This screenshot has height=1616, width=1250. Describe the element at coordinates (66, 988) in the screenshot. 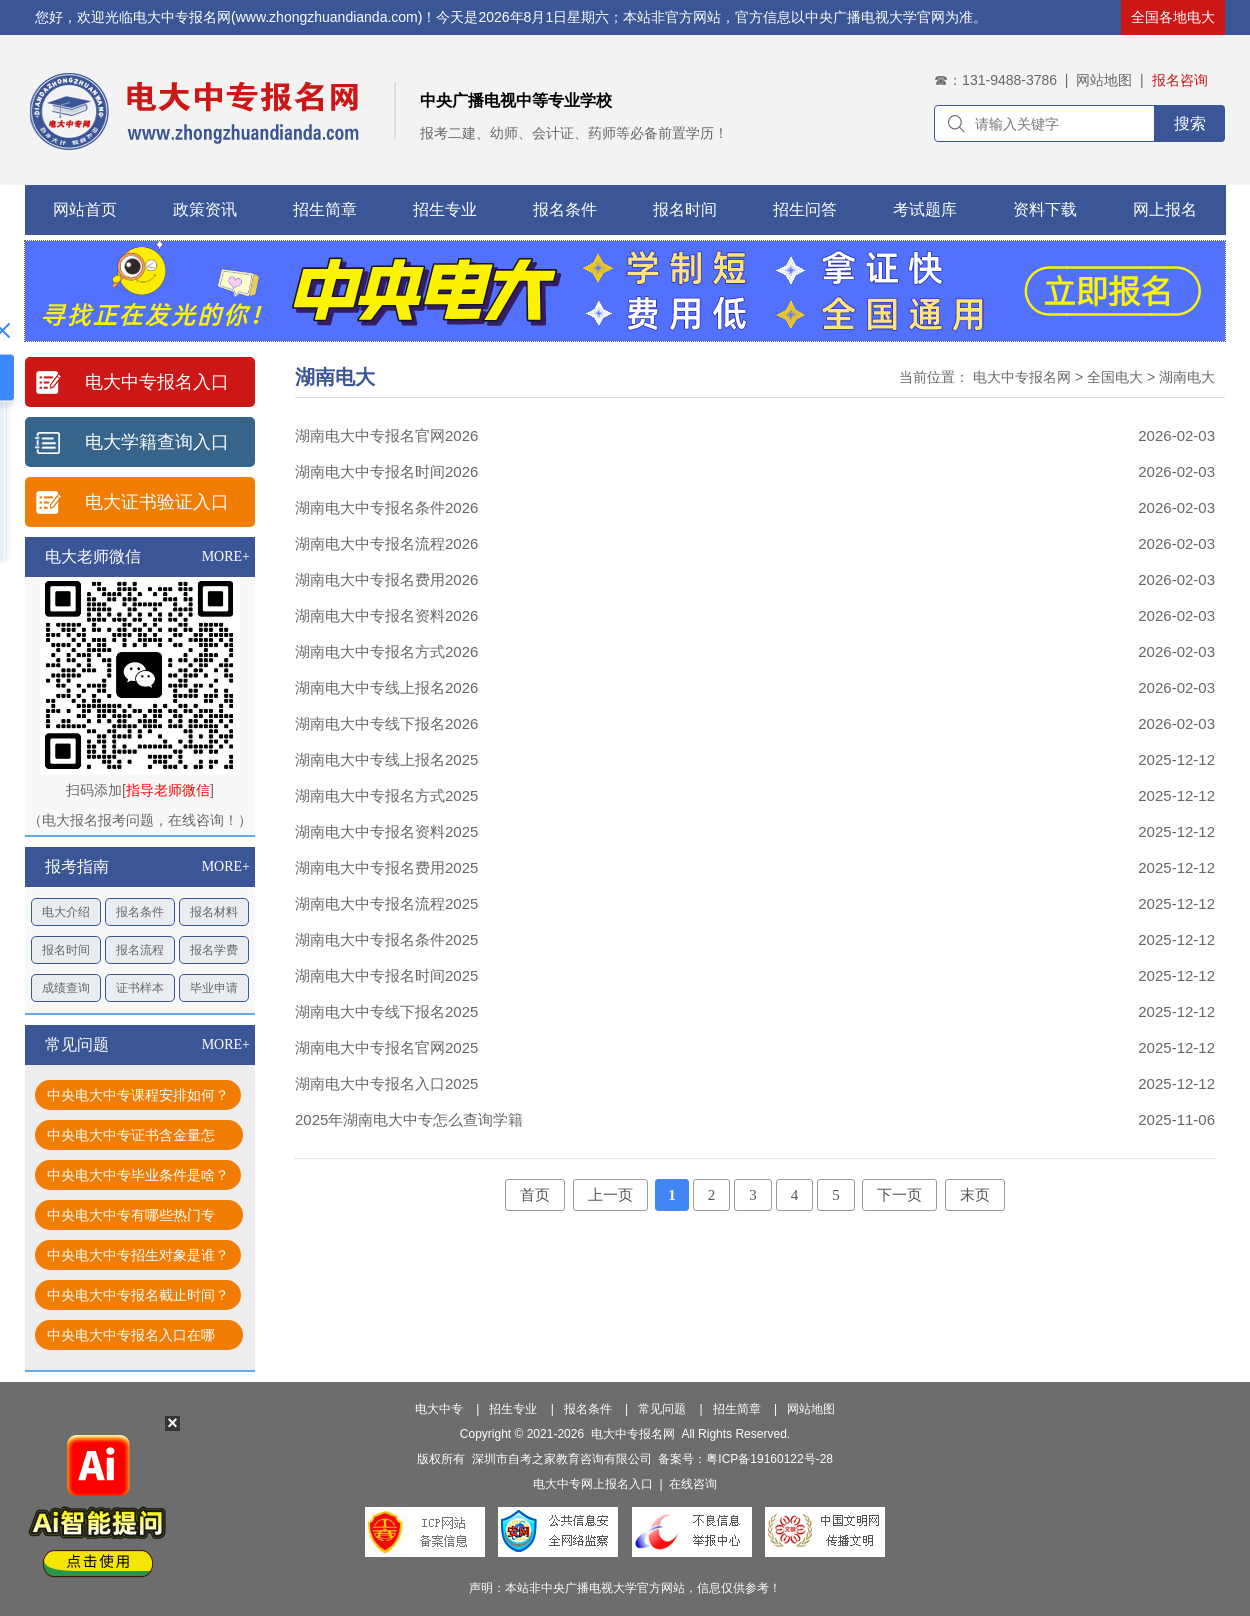

I see `成绩查询` at that location.